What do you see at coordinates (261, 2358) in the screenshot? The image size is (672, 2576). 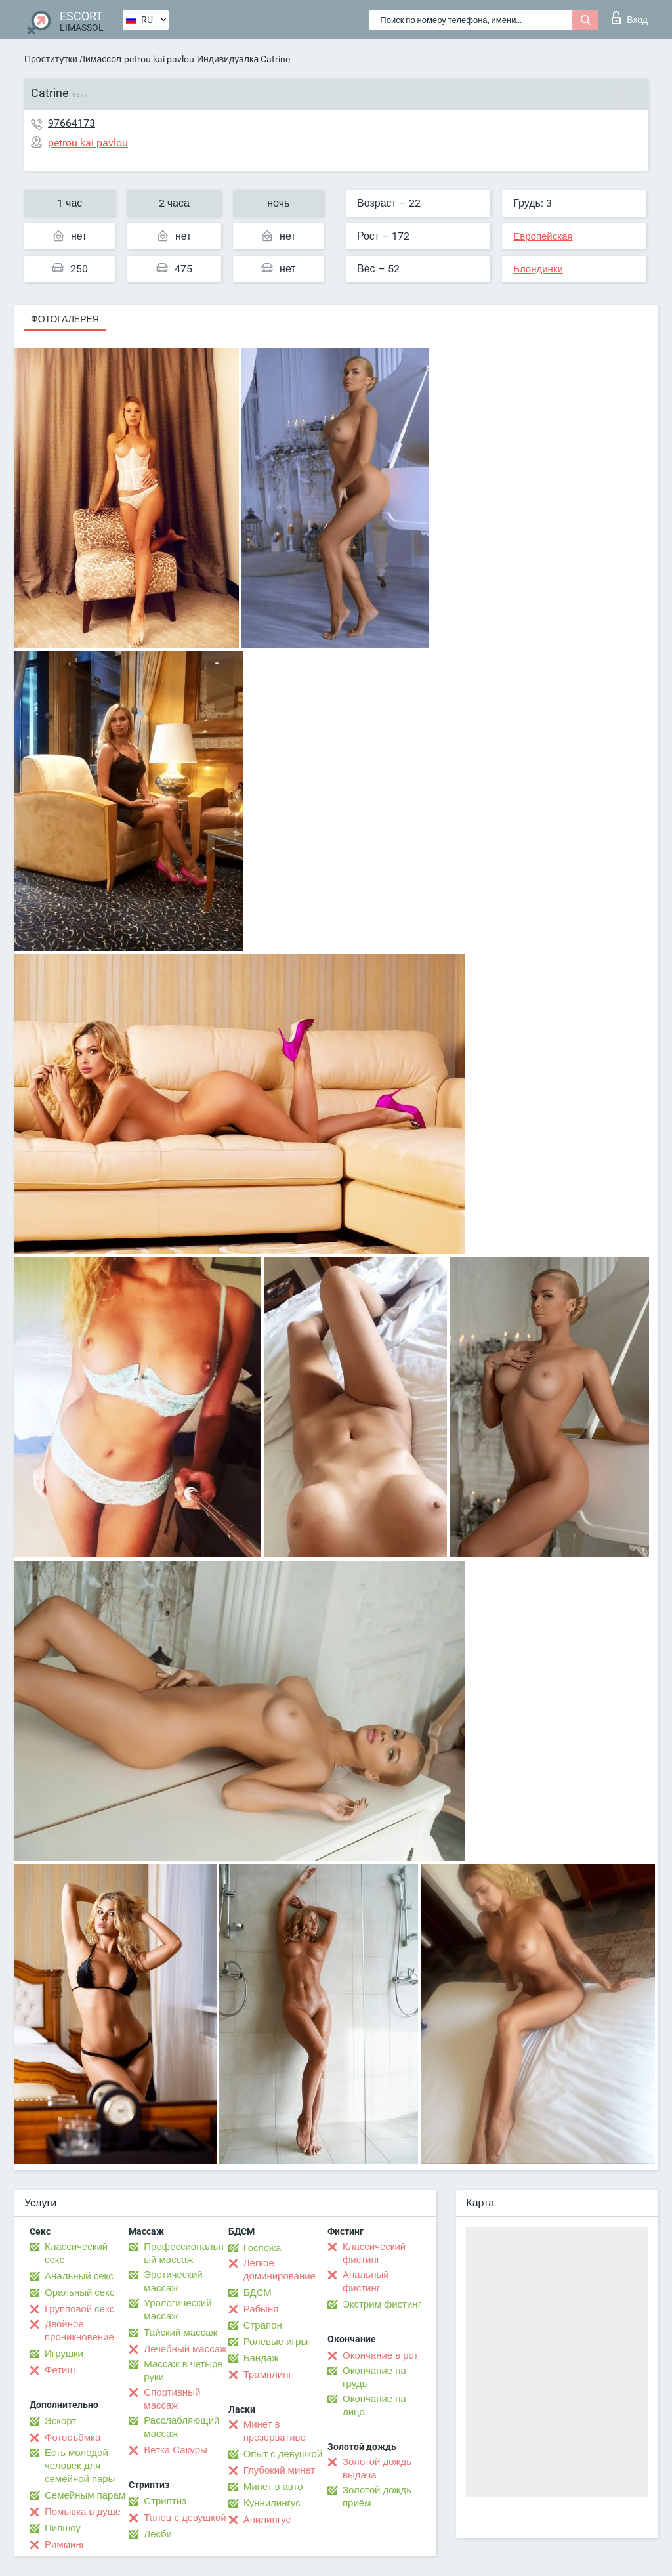 I see `Бандаж` at bounding box center [261, 2358].